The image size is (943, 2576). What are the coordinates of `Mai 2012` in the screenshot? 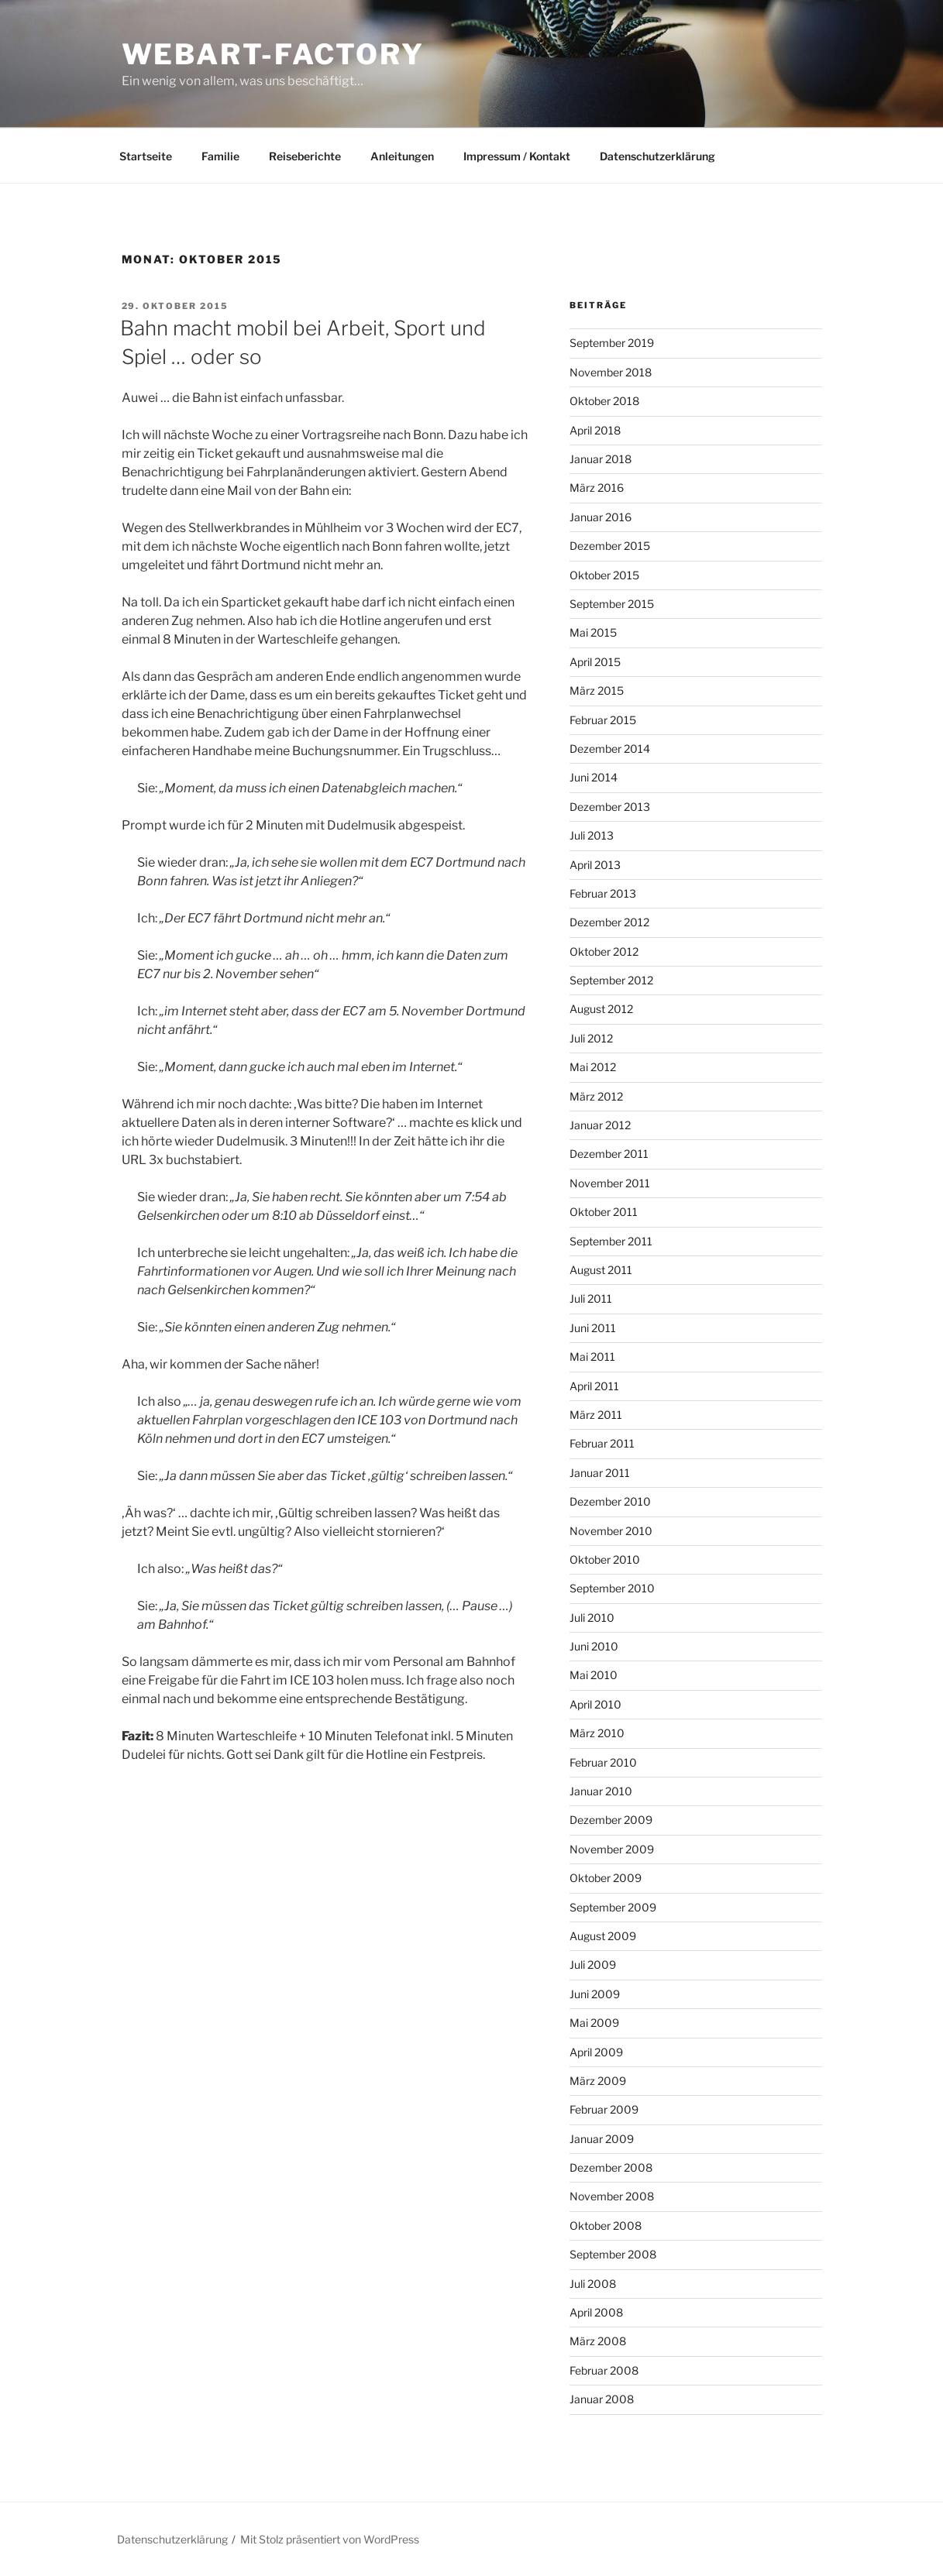 It's located at (593, 1066).